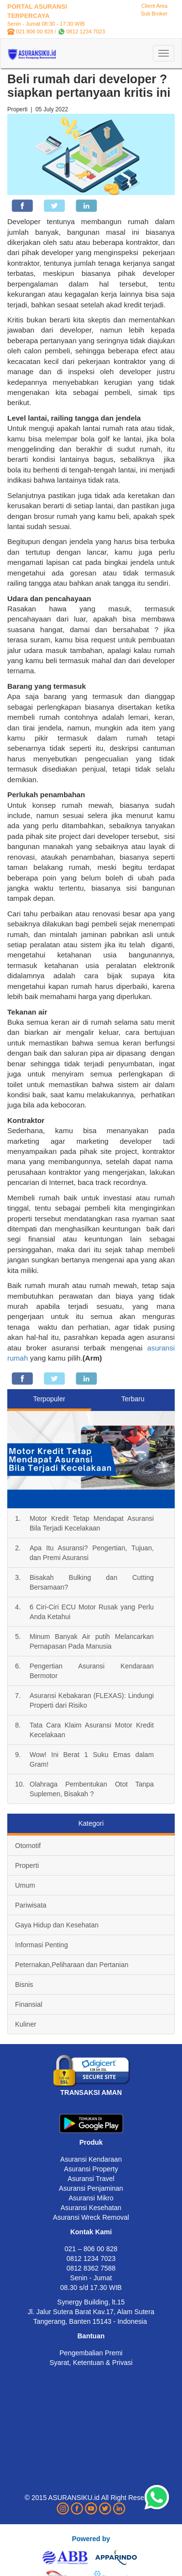 This screenshot has width=182, height=2576. I want to click on Kategori [tab], so click(90, 1823).